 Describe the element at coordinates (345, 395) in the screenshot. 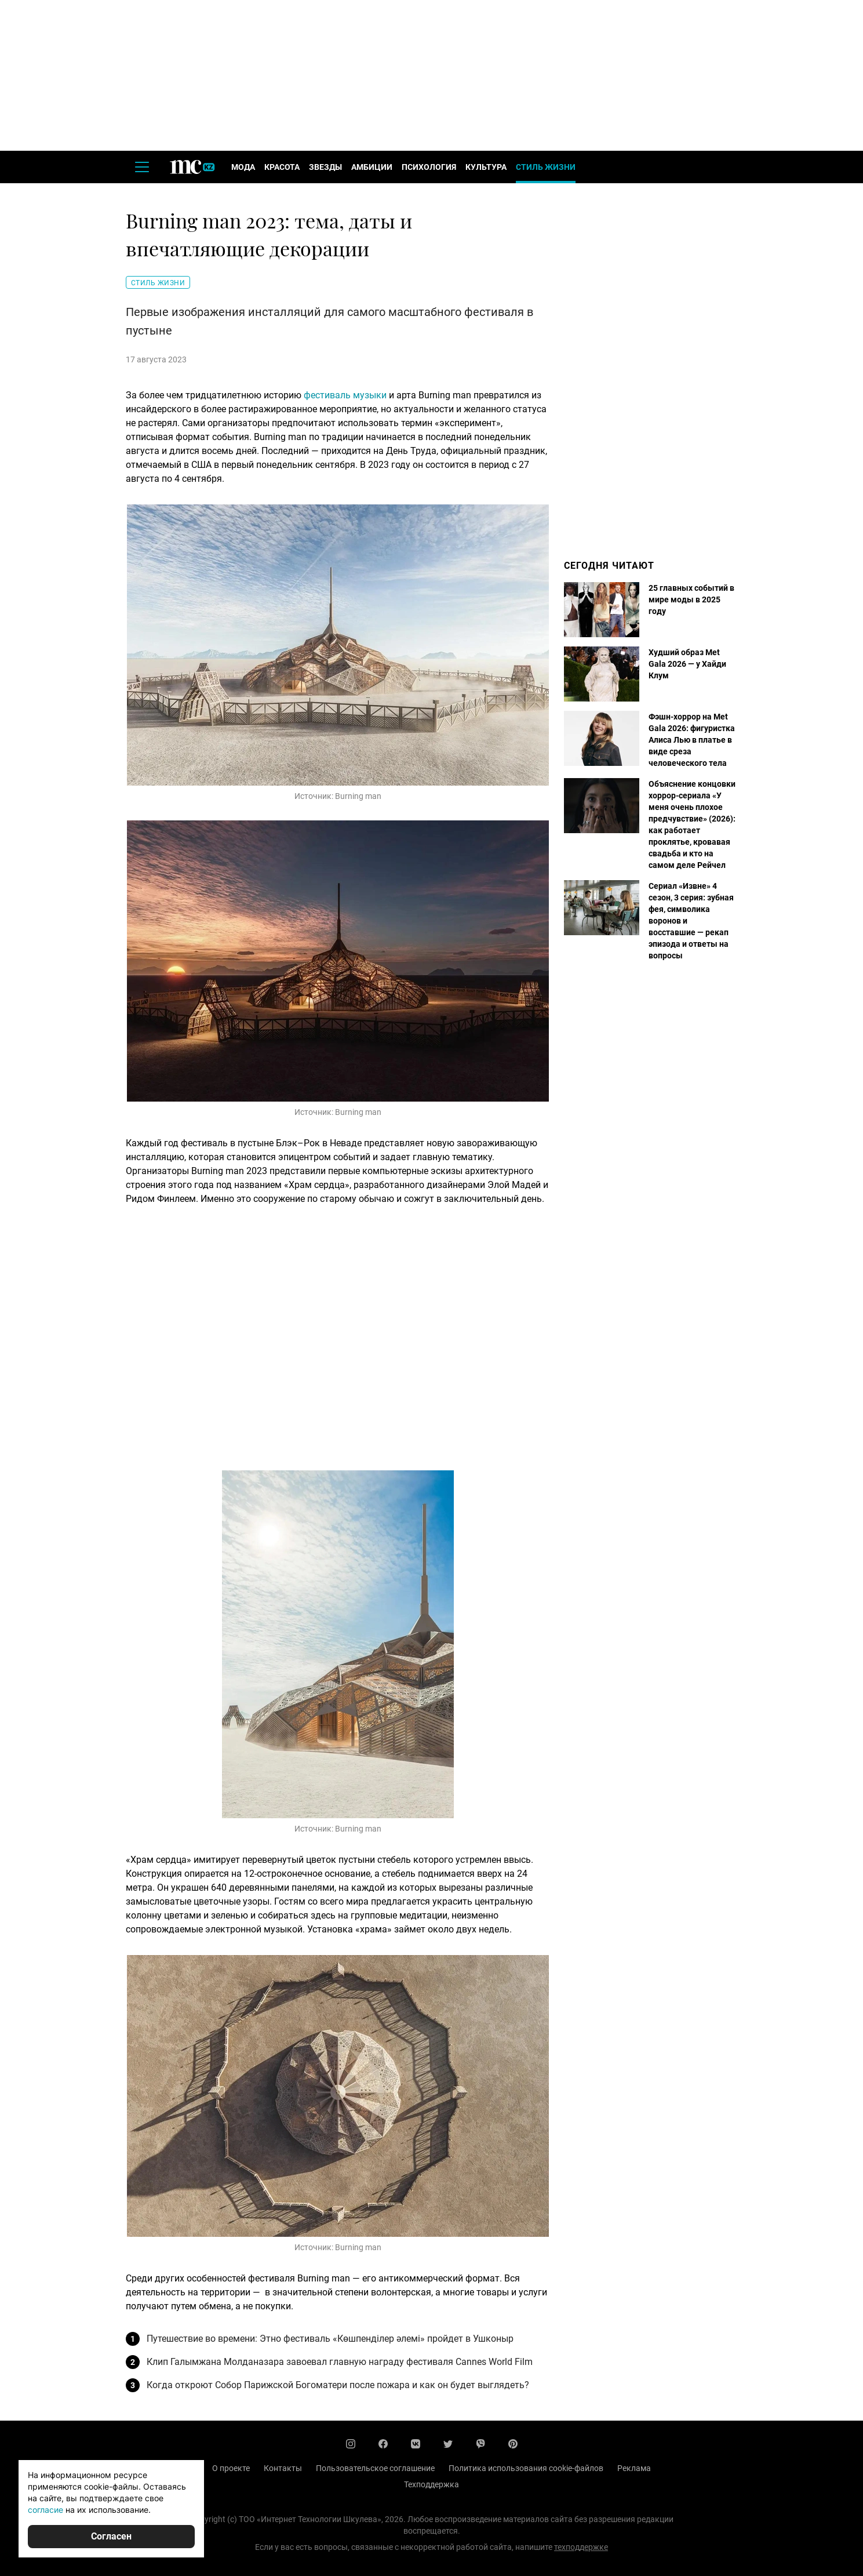

I see `фестиваль музыки` at that location.